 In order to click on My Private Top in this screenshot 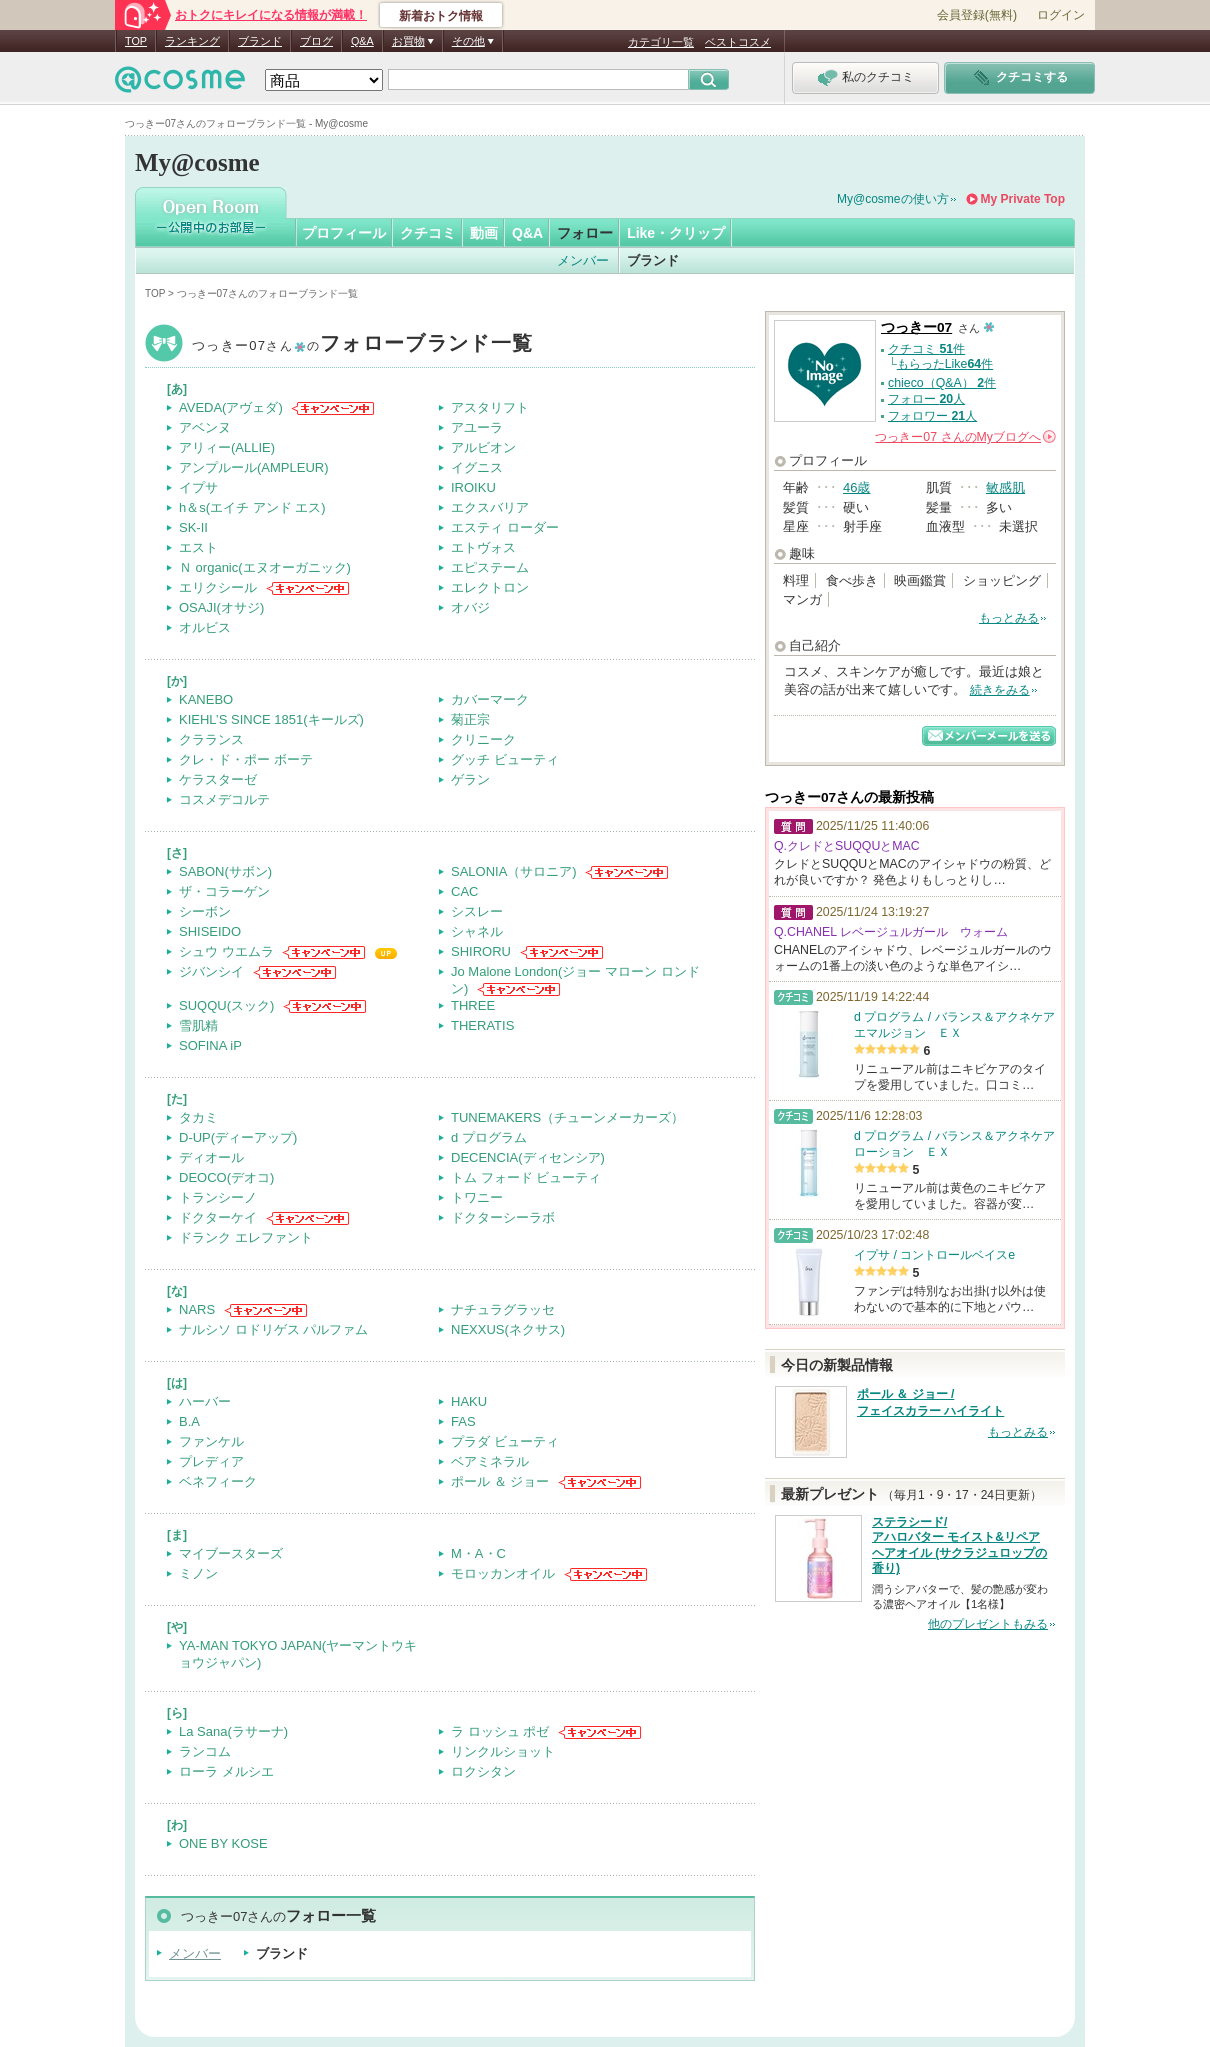, I will do `click(1023, 199)`.